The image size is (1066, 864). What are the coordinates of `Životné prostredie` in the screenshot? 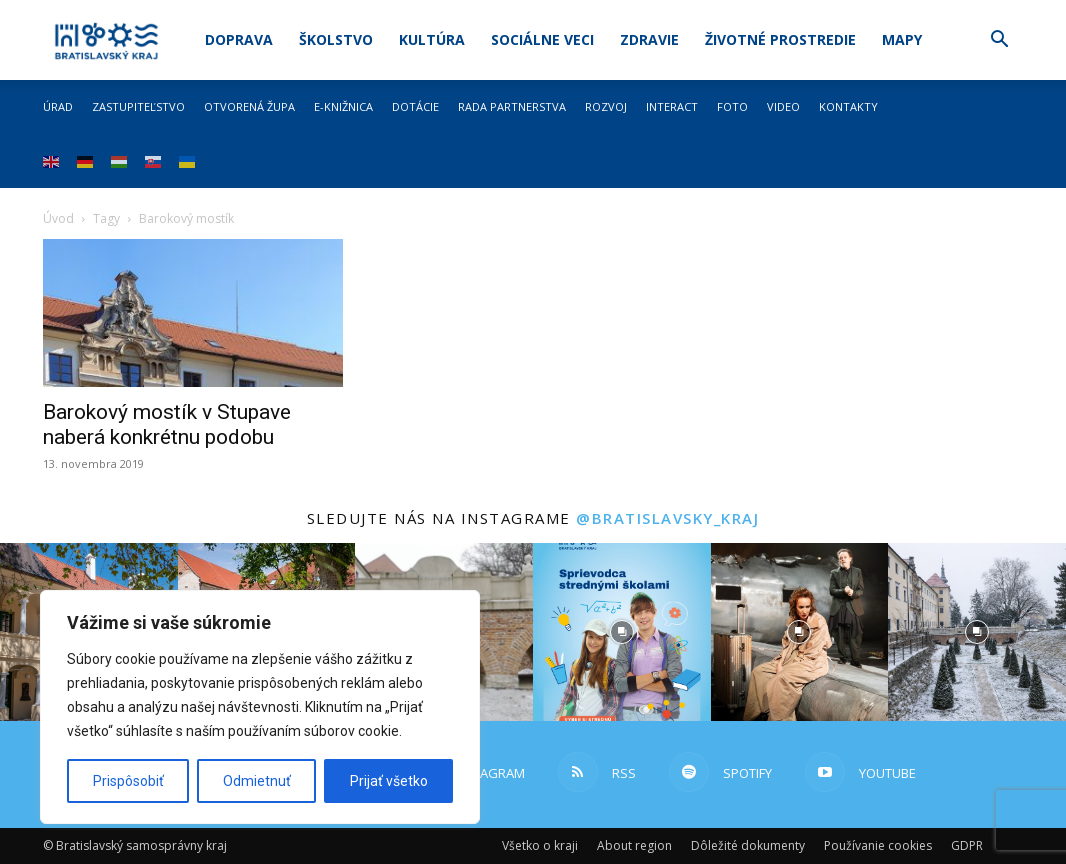 It's located at (780, 39).